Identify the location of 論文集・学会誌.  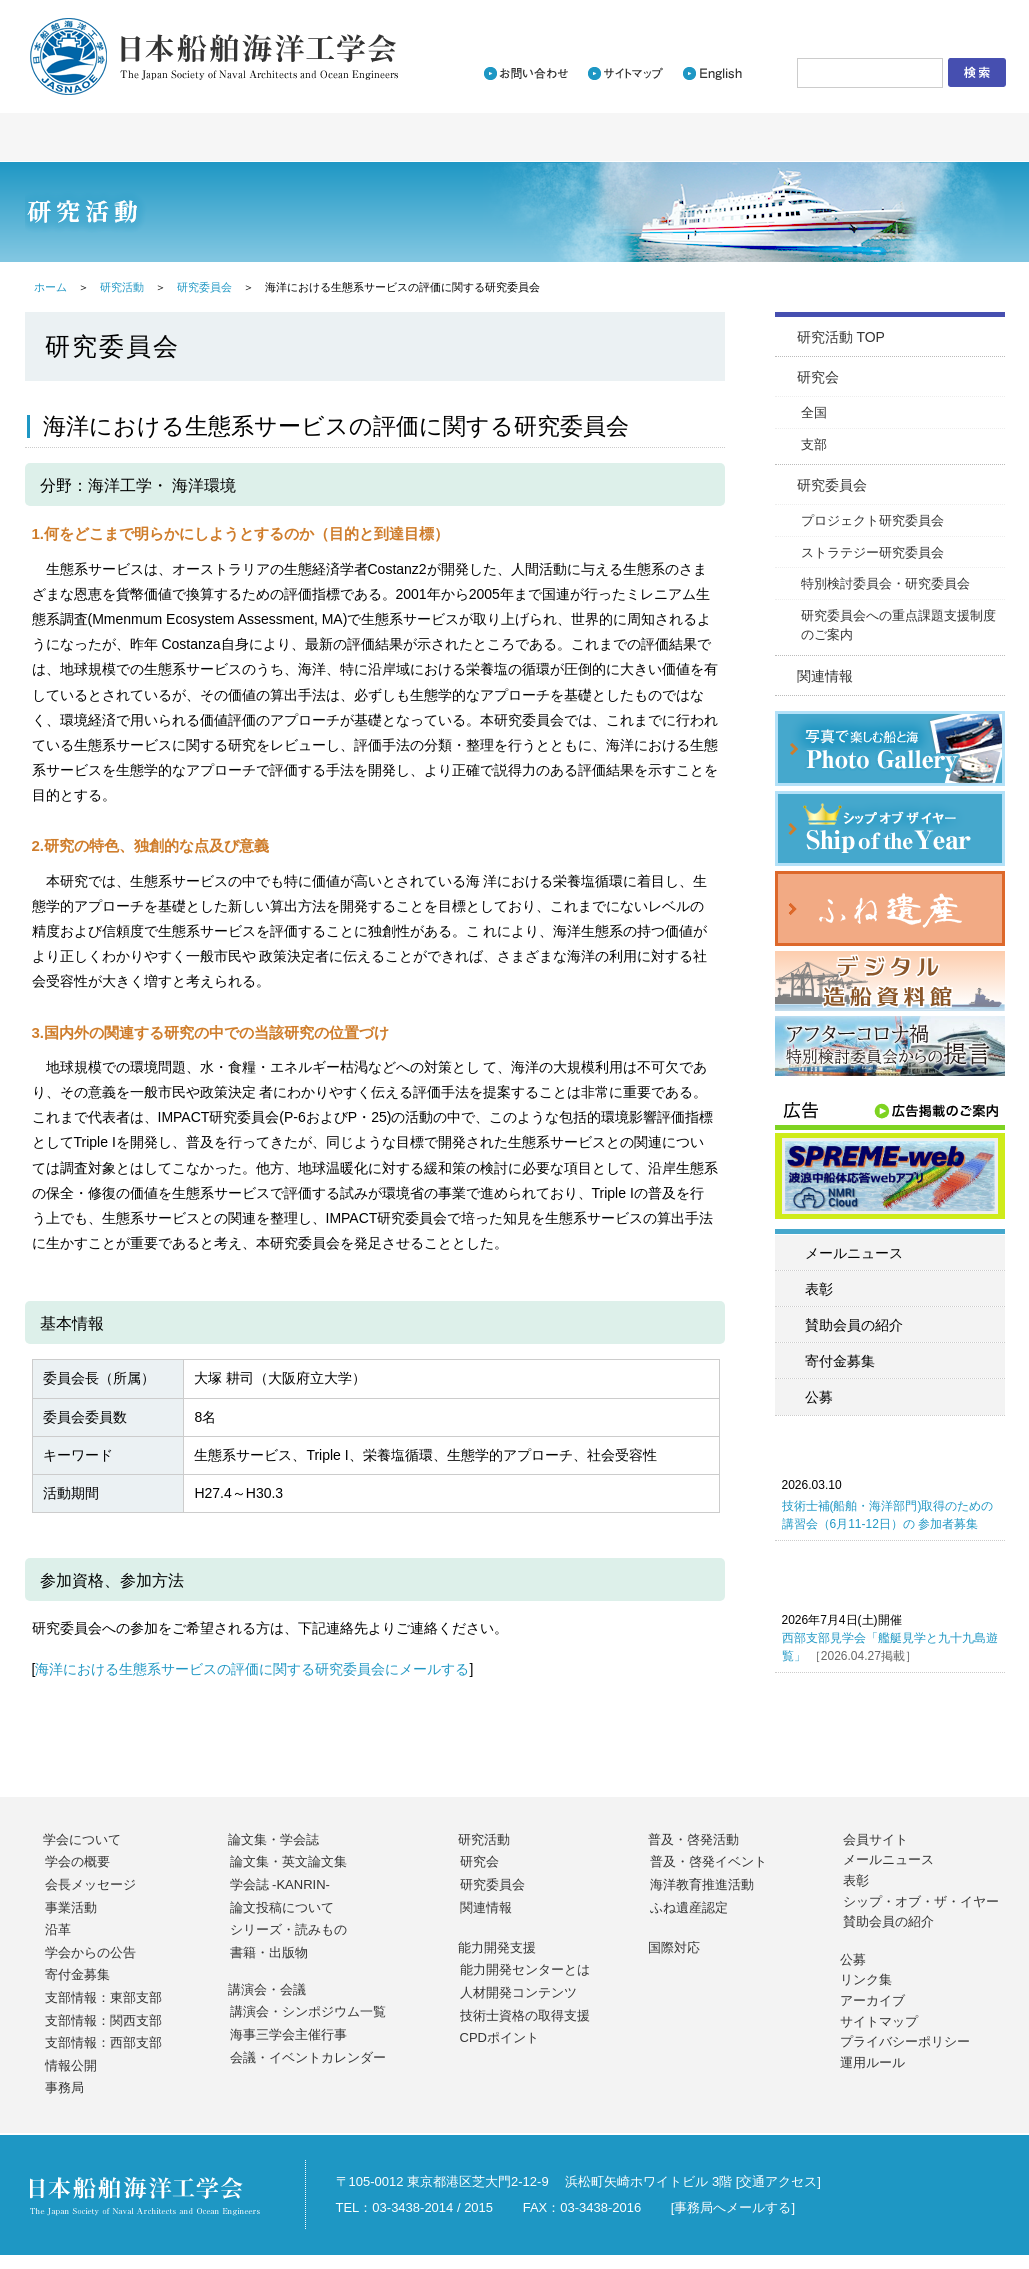
(273, 1839).